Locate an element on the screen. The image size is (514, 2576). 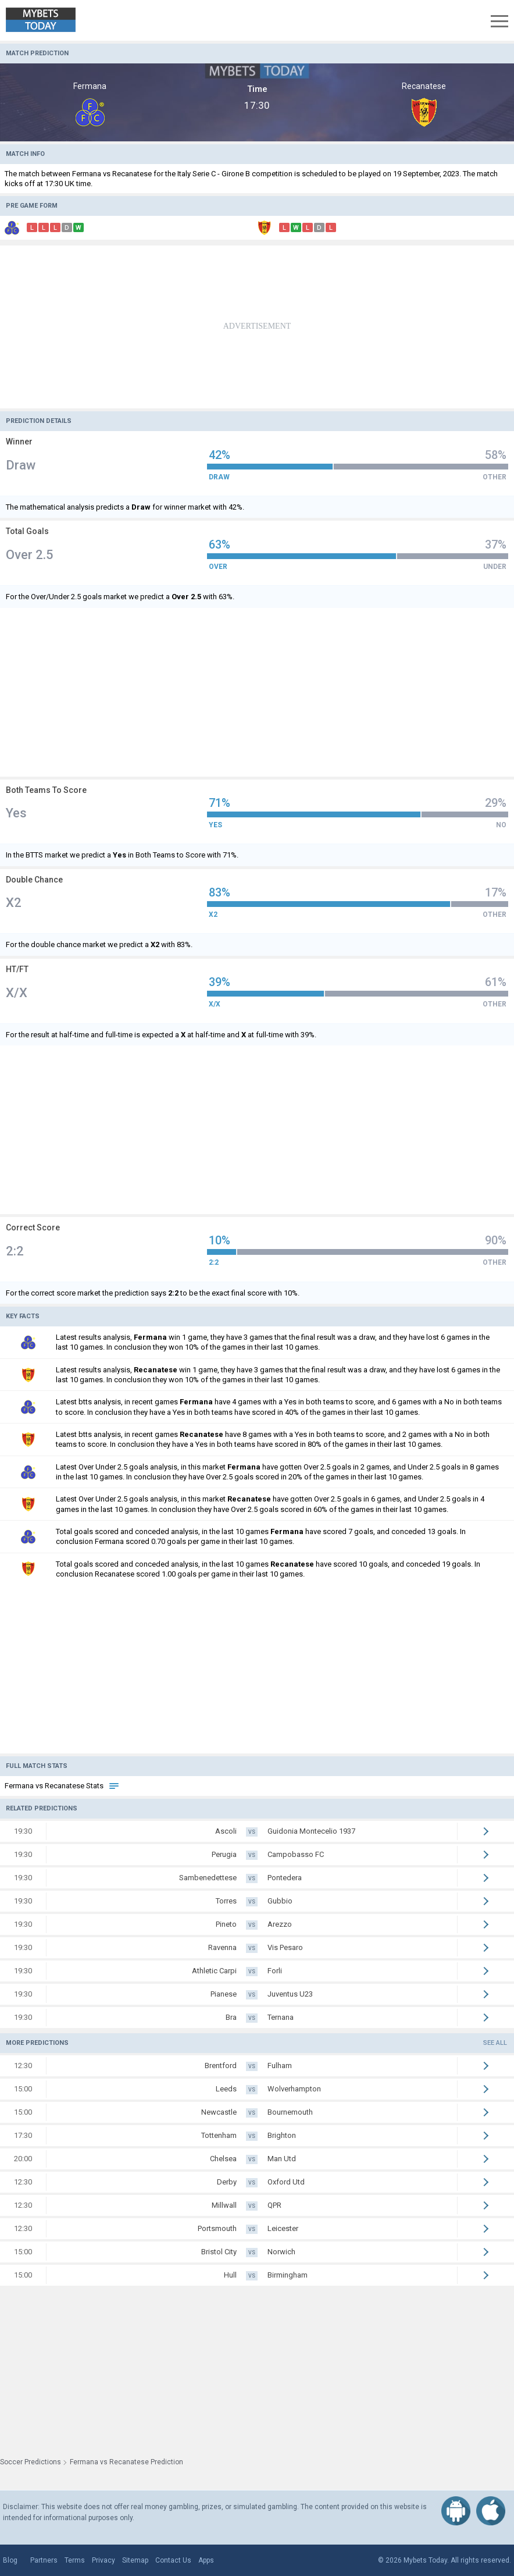
Blog is located at coordinates (10, 2560).